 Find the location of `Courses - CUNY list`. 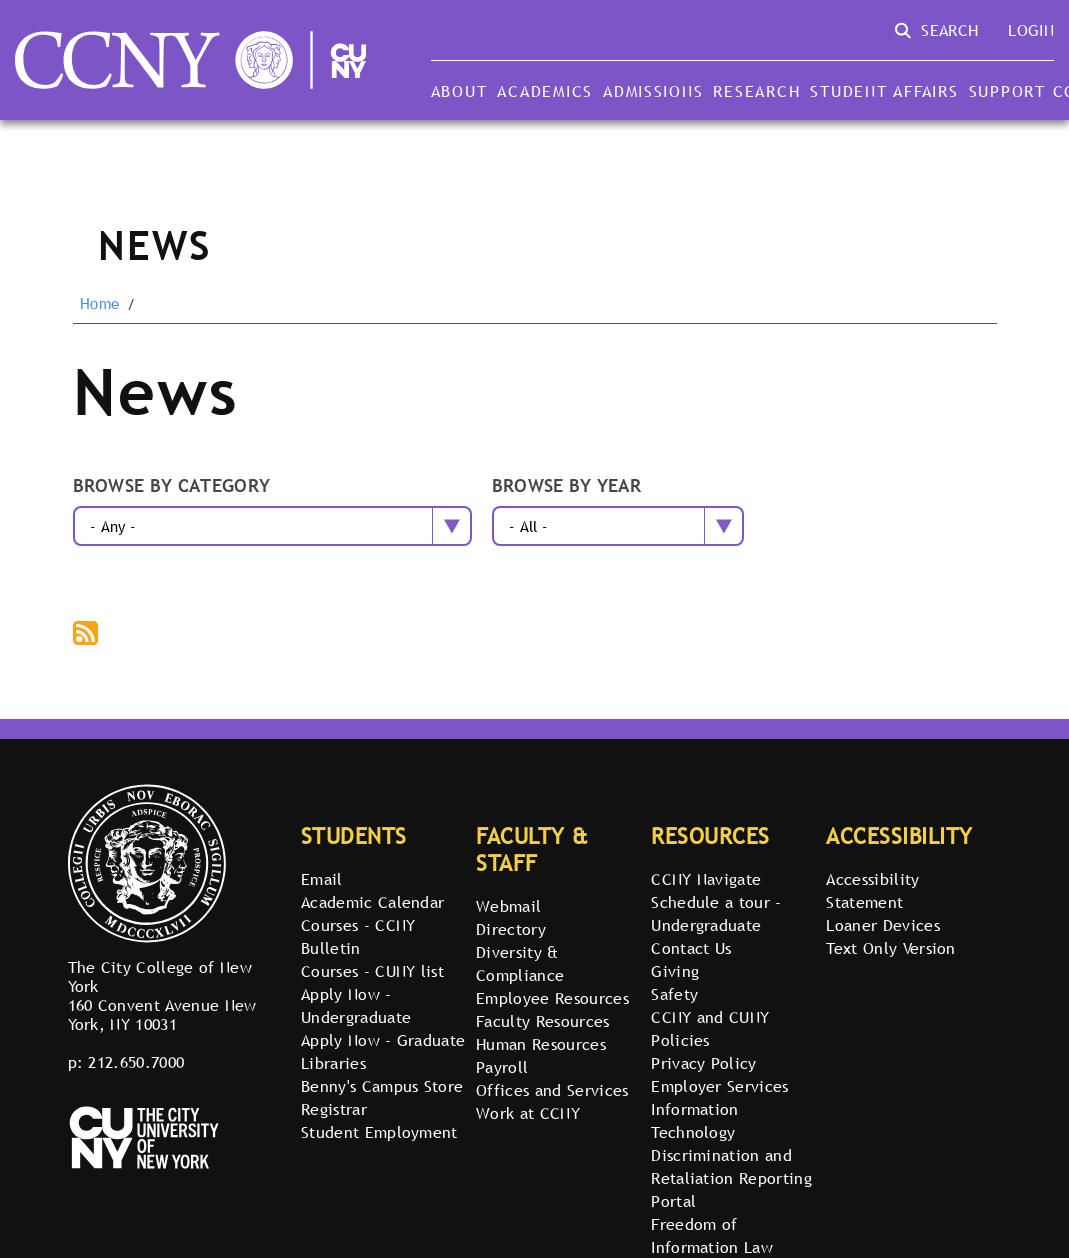

Courses - CUNY list is located at coordinates (372, 971).